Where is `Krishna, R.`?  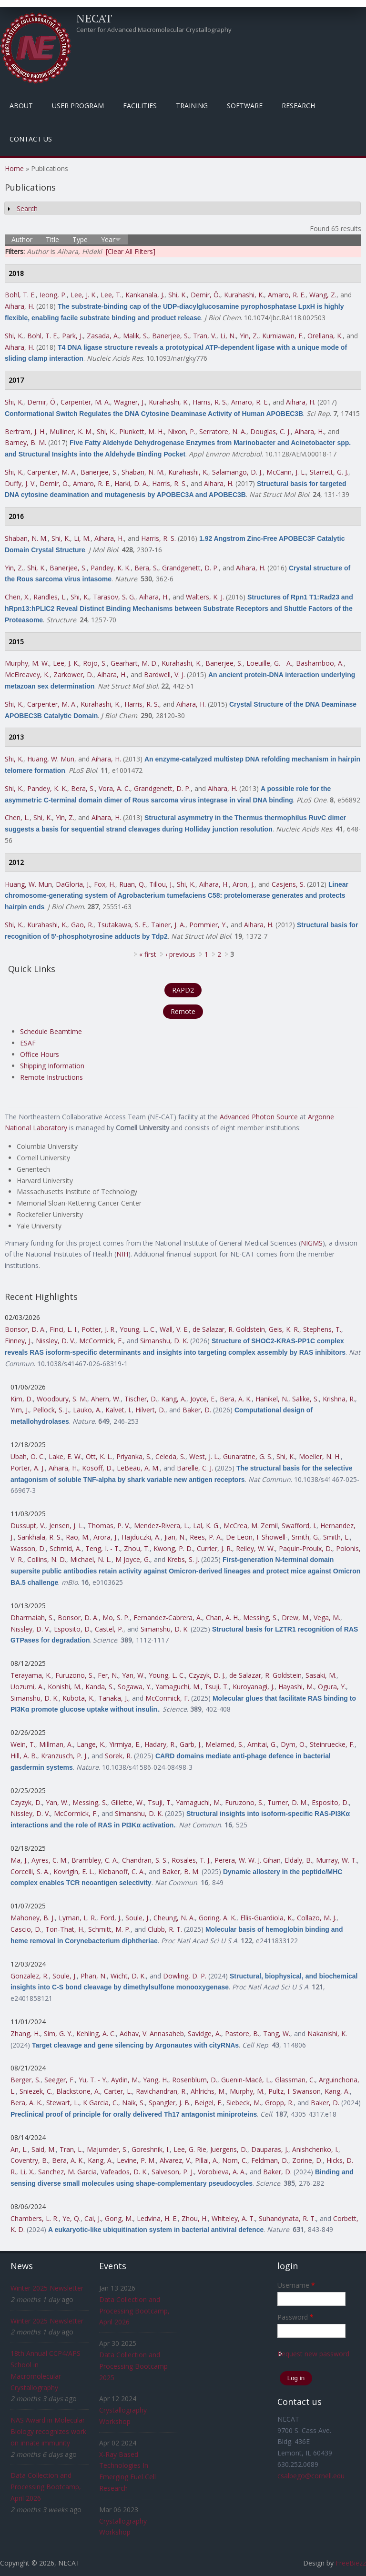
Krishna, R. is located at coordinates (339, 1398).